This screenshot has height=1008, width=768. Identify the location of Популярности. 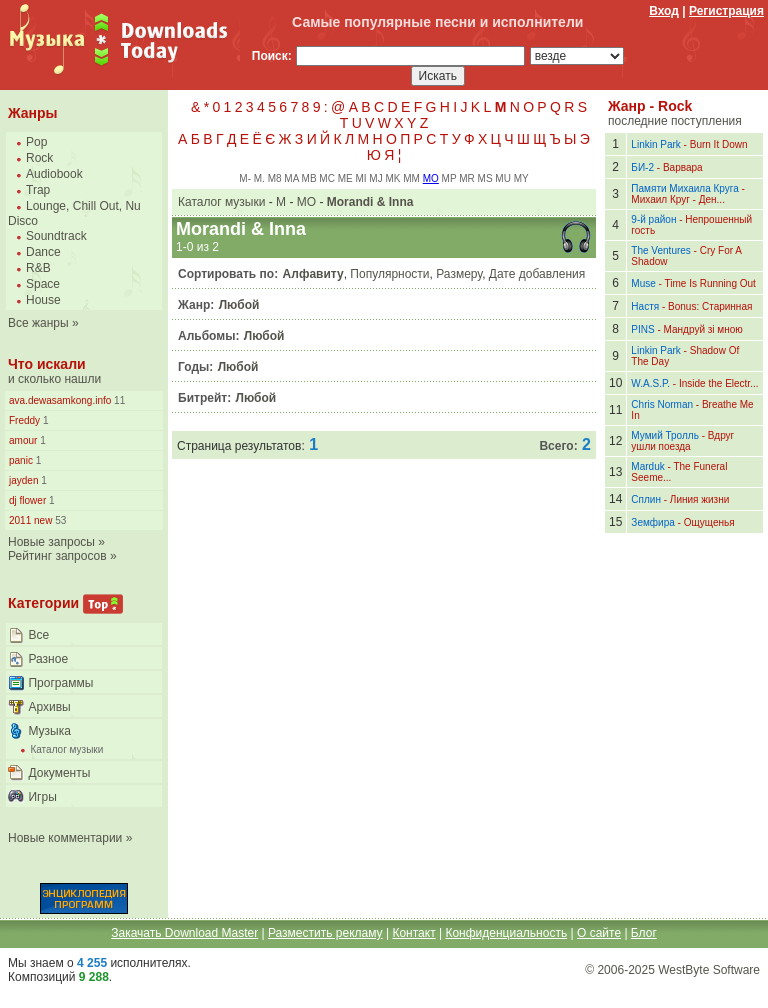
(389, 274).